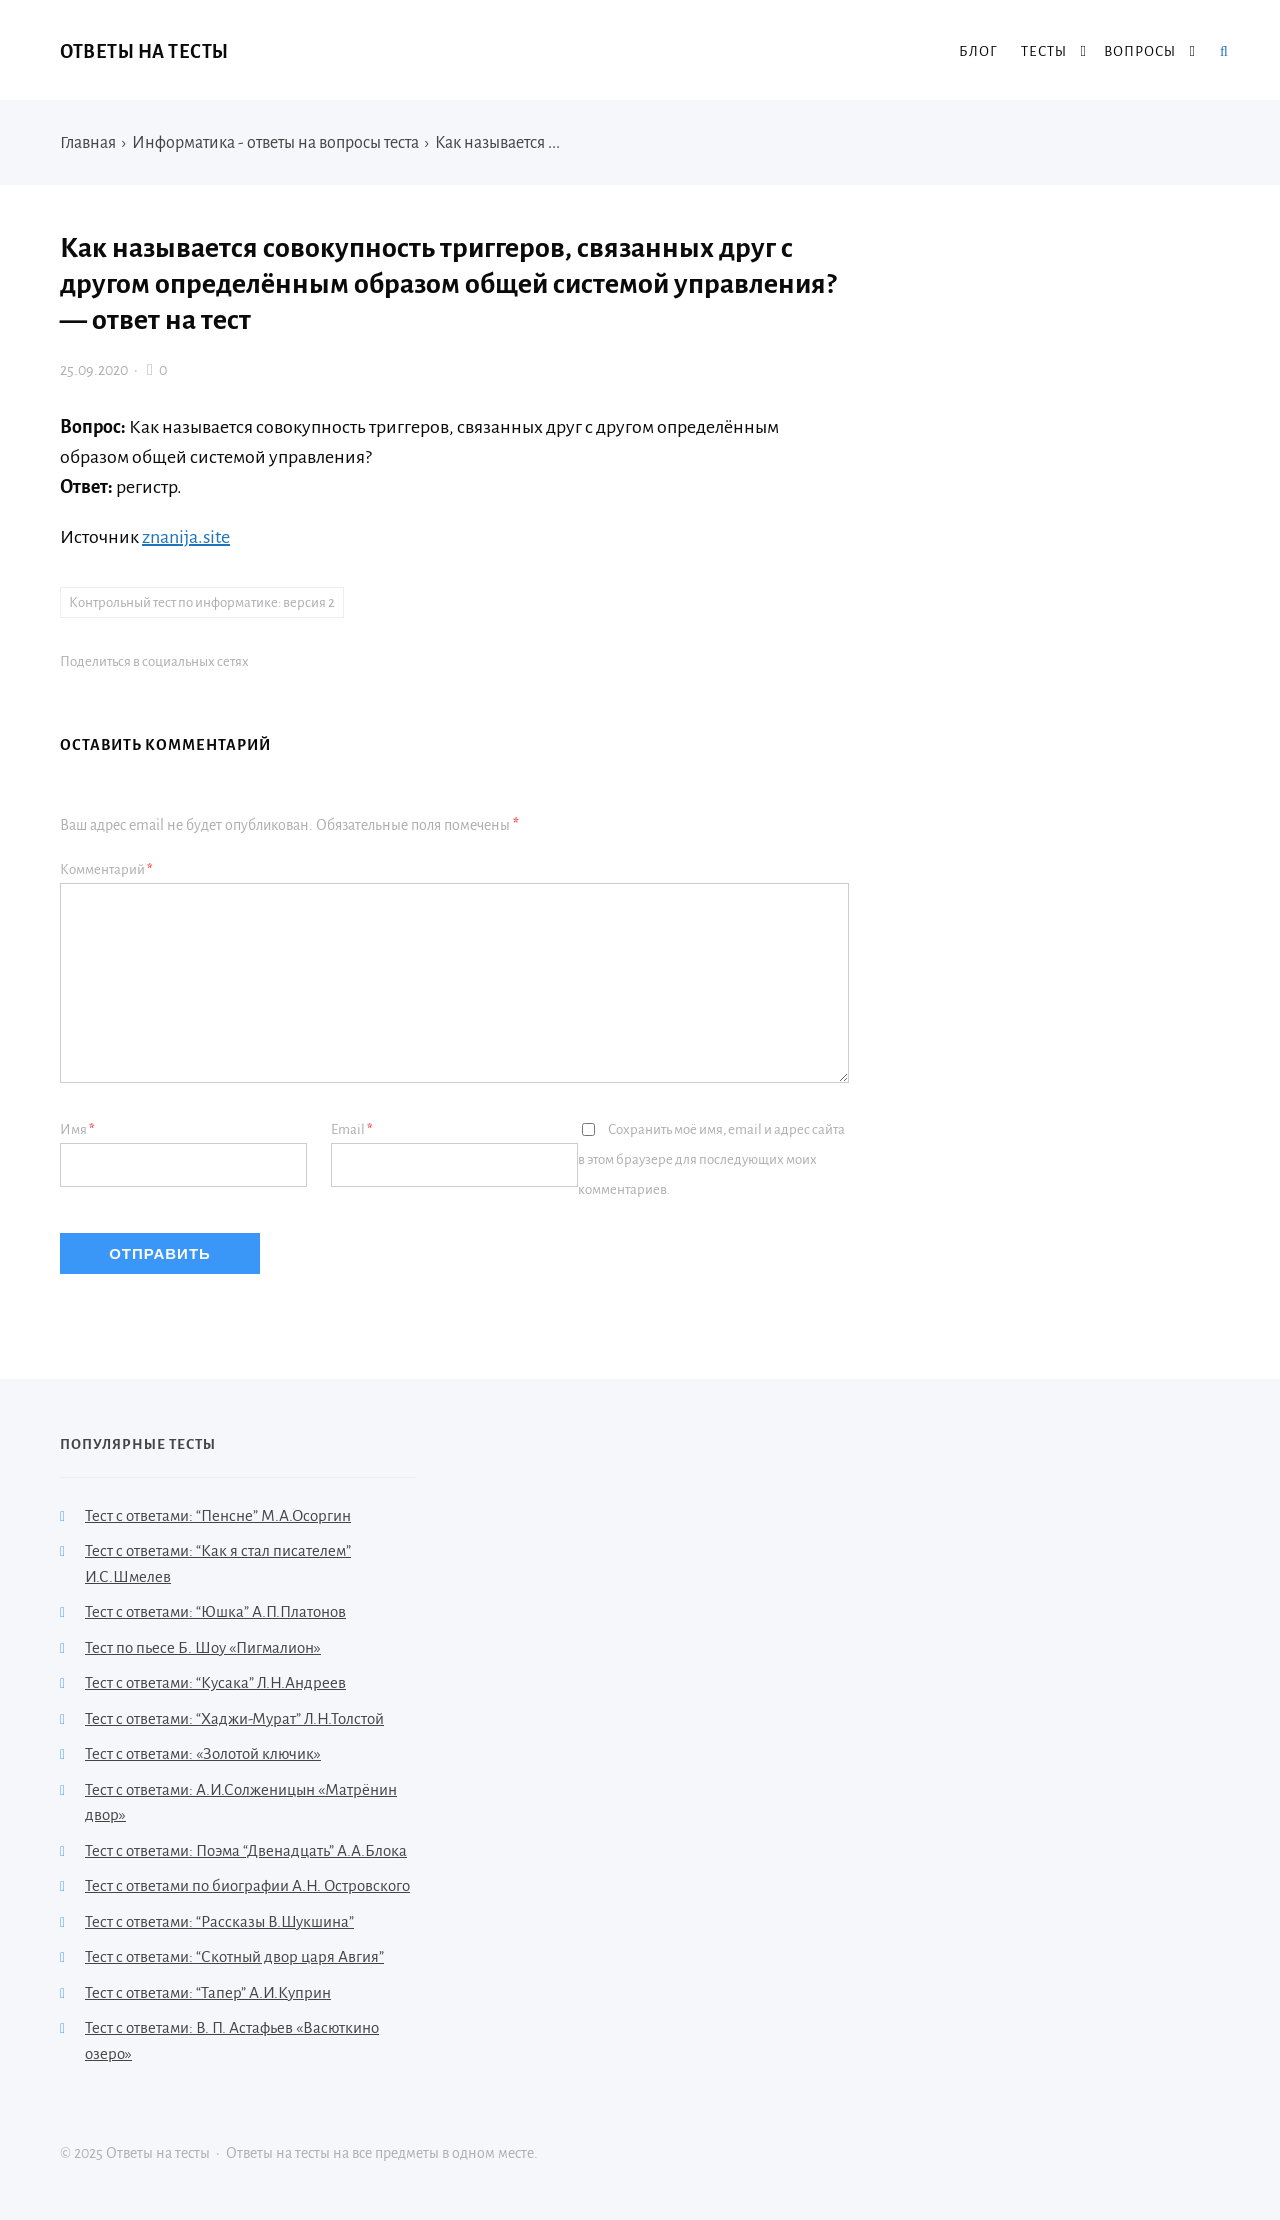 The height and width of the screenshot is (2220, 1280). I want to click on Комментарий, so click(106, 869).